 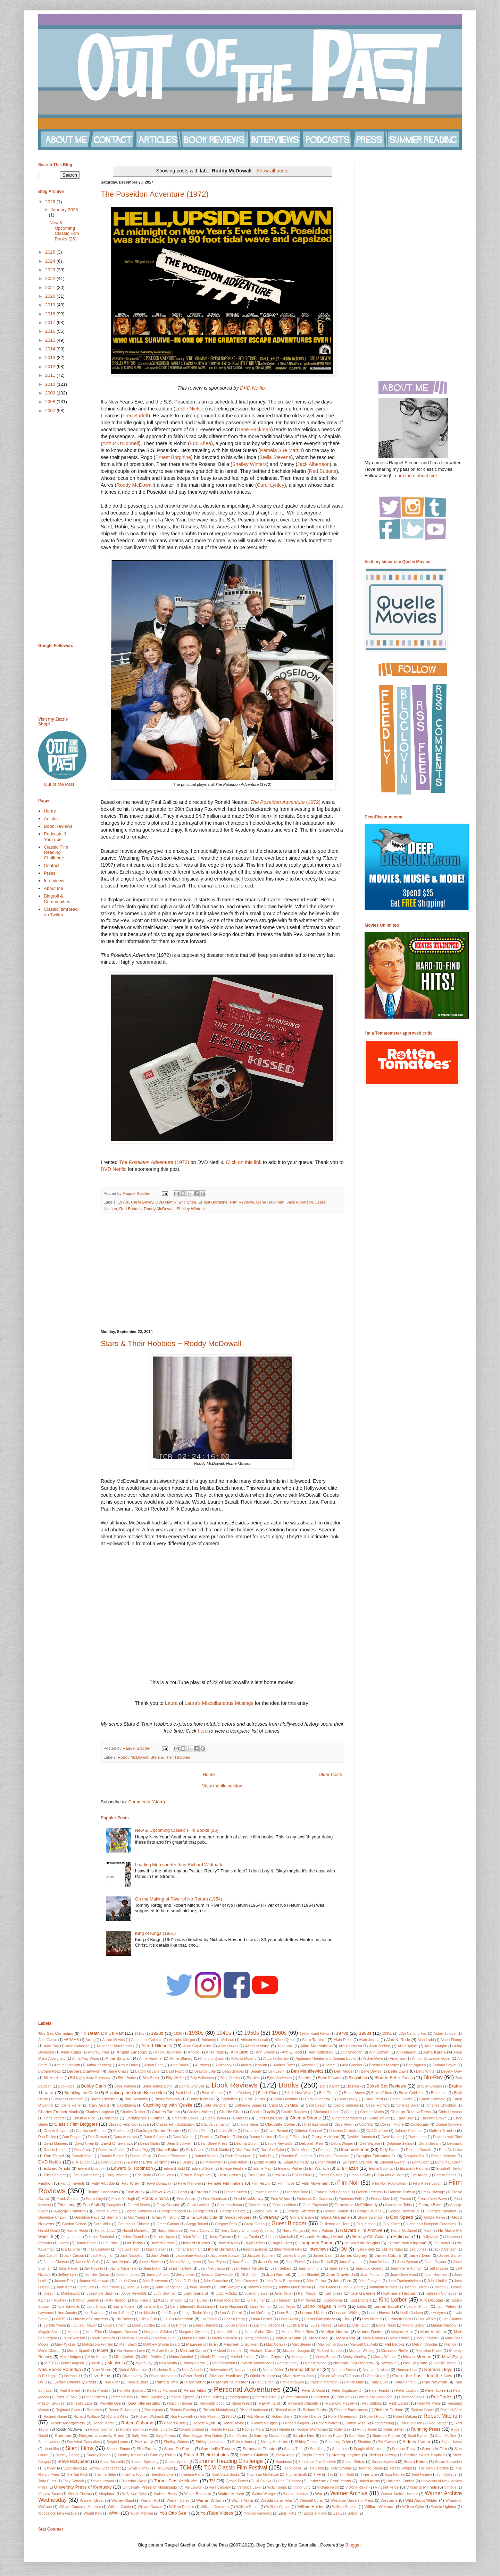 What do you see at coordinates (437, 2281) in the screenshot?
I see `John Hodiak` at bounding box center [437, 2281].